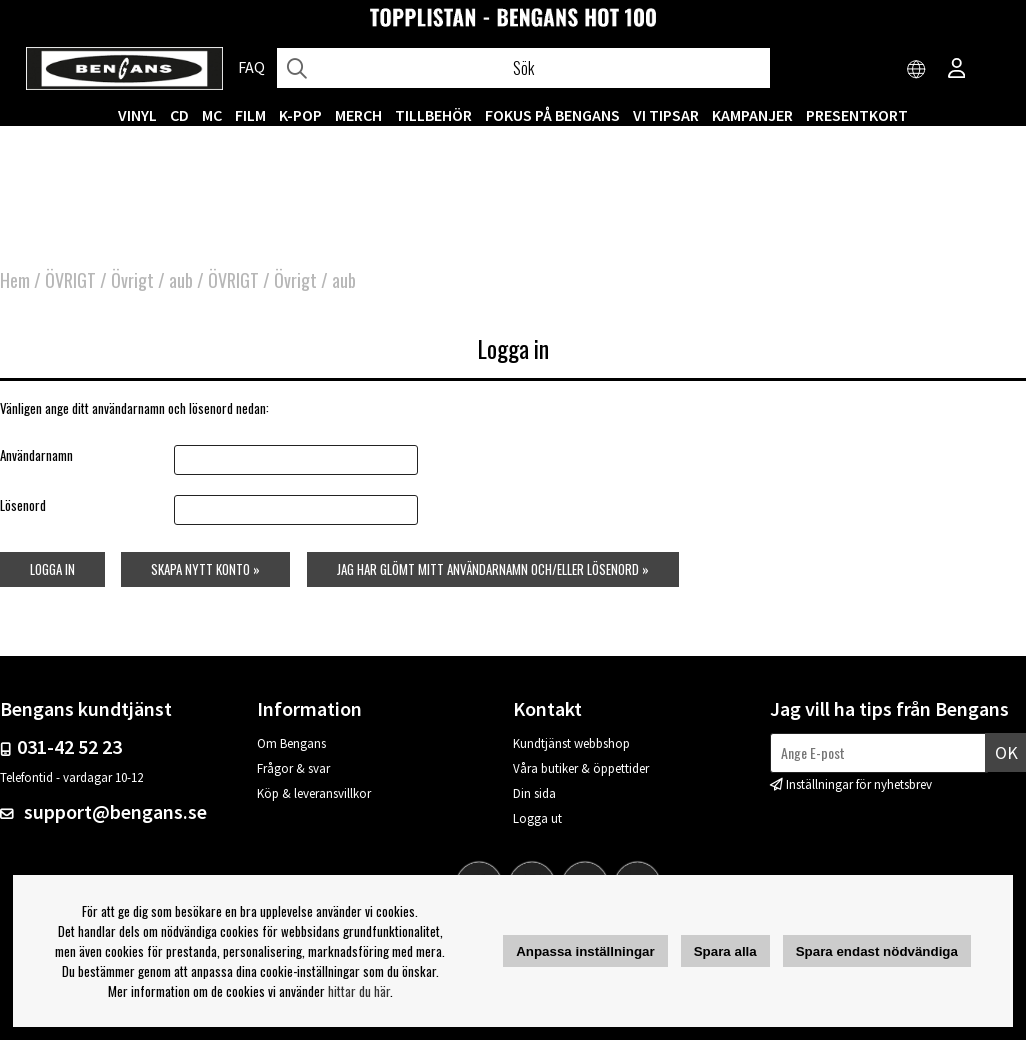 Image resolution: width=1026 pixels, height=1040 pixels. What do you see at coordinates (585, 951) in the screenshot?
I see `Anpassa inställningar` at bounding box center [585, 951].